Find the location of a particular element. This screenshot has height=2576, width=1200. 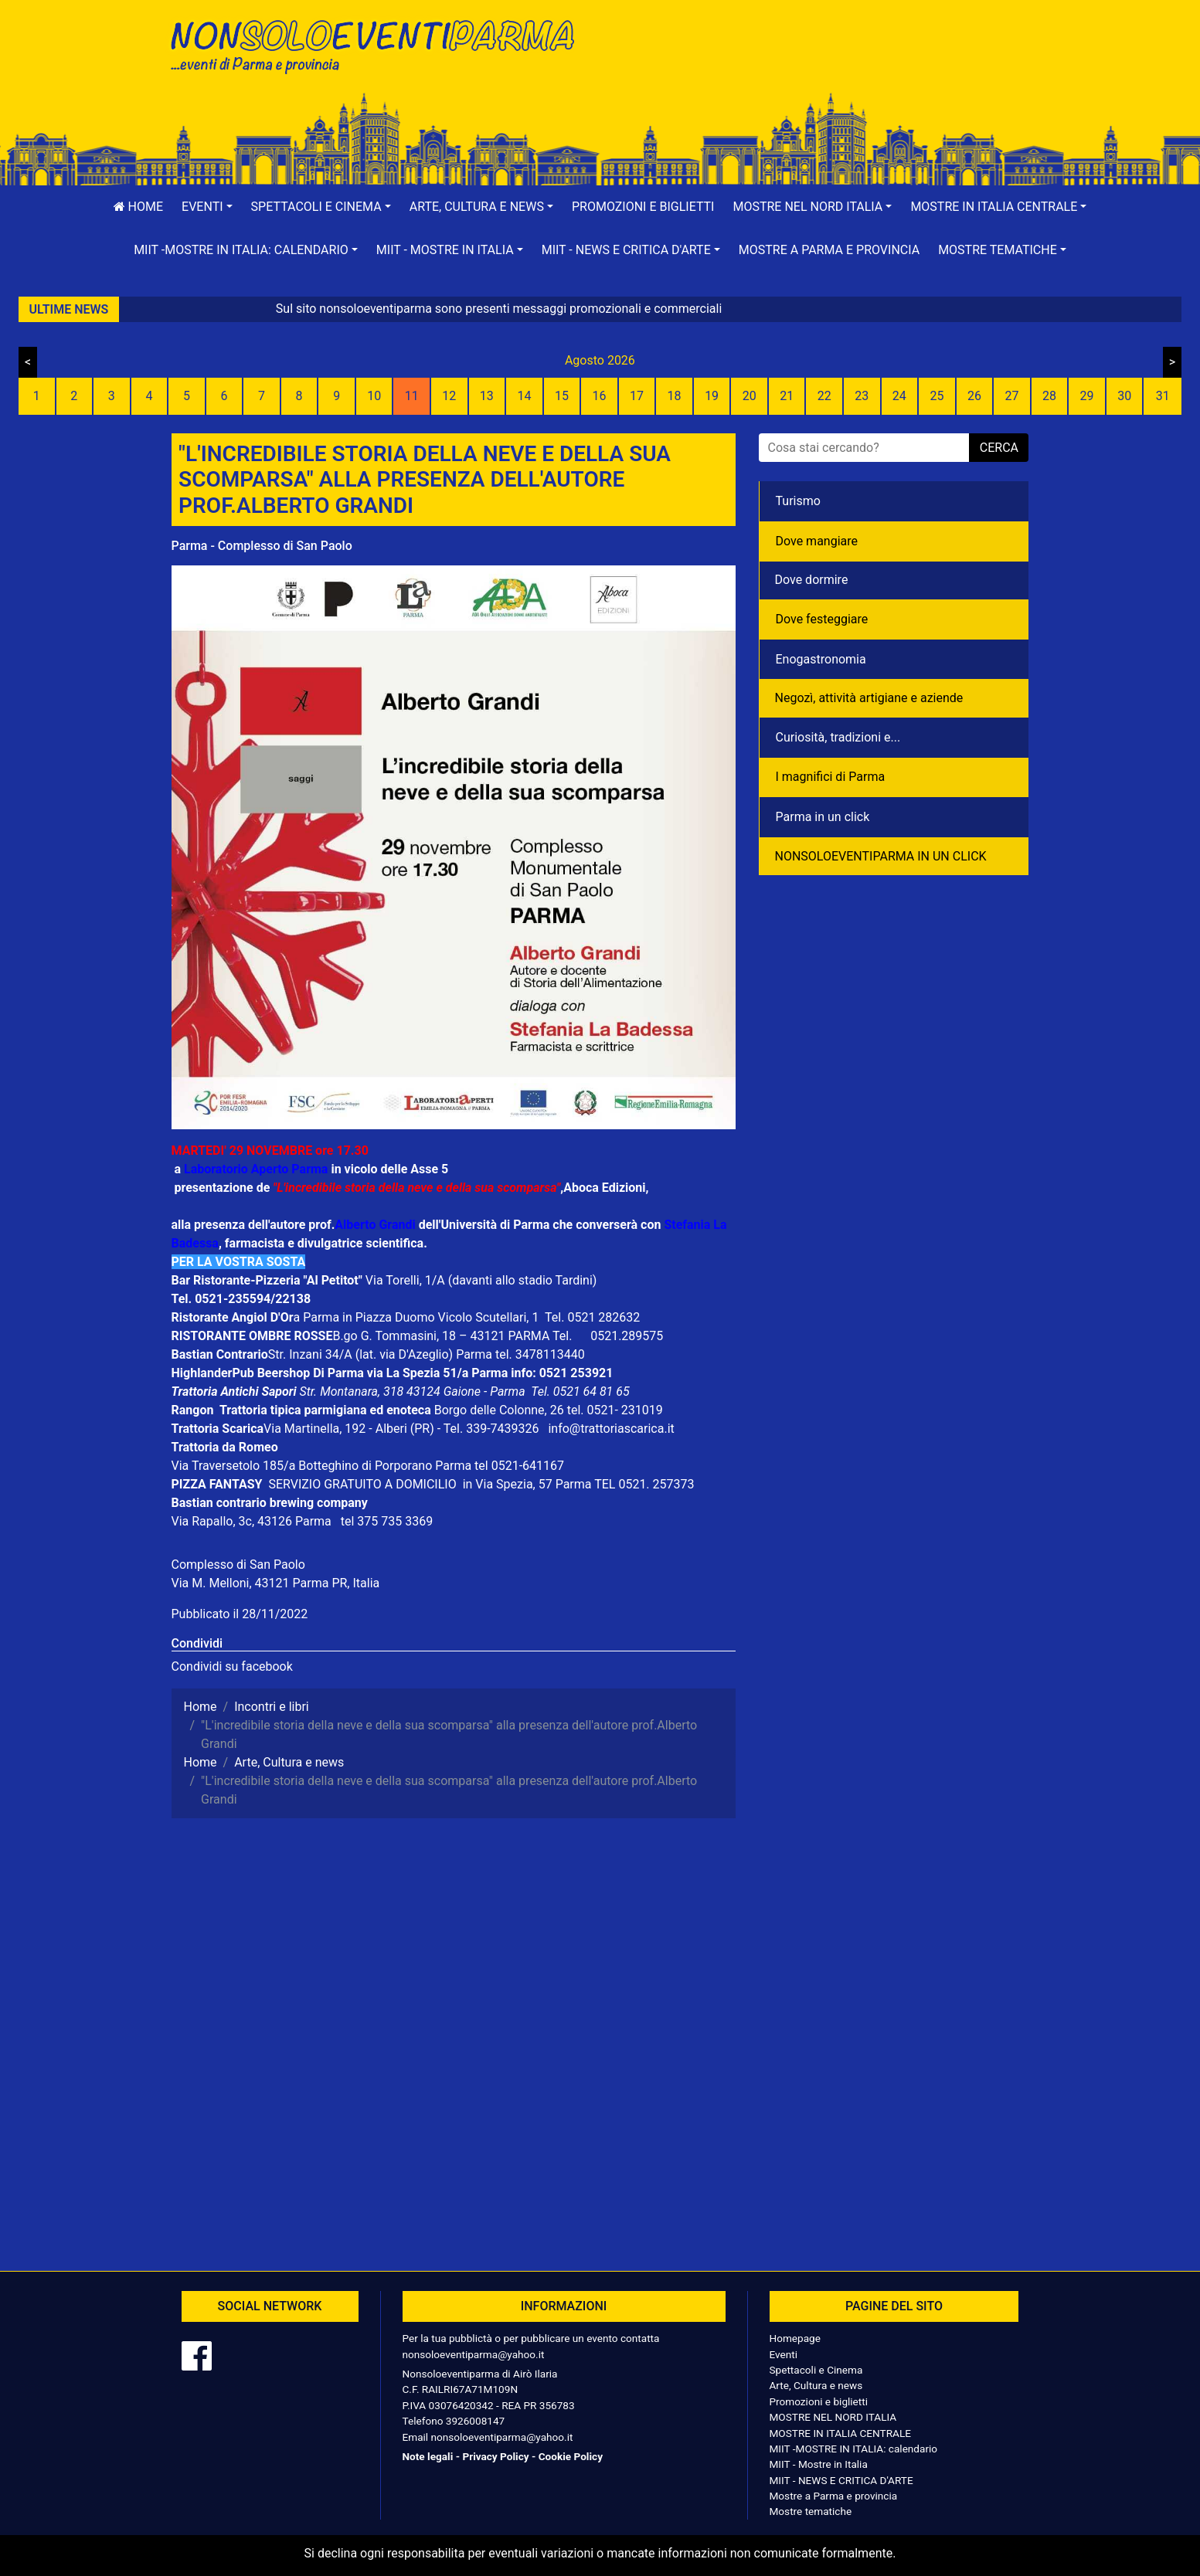

MIIT -MOSTRE IN ITALIA: calendario is located at coordinates (854, 2448).